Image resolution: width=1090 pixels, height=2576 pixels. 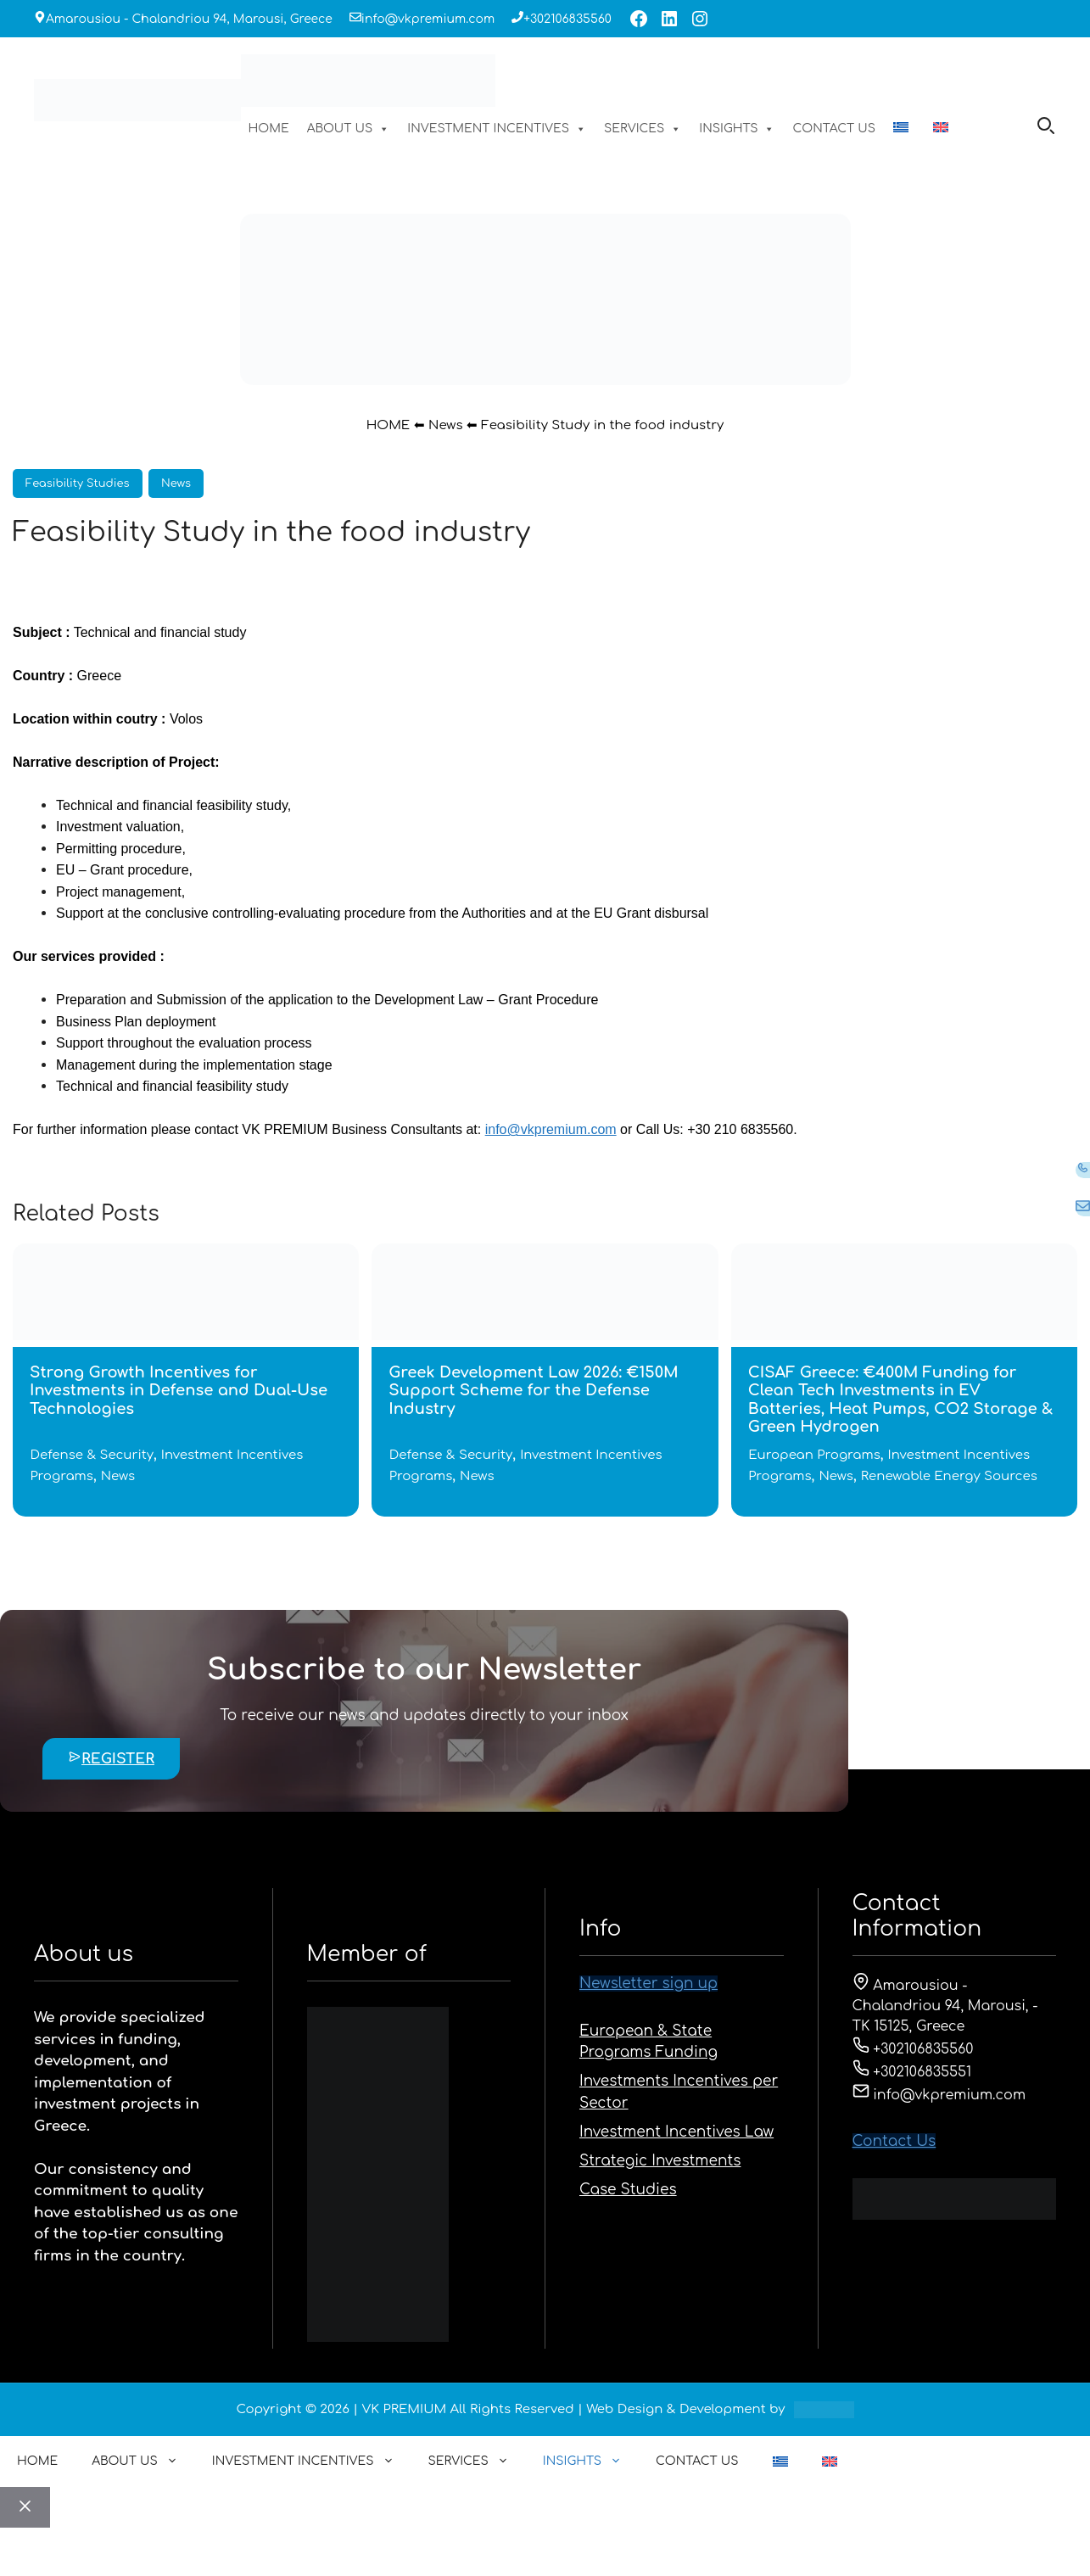 What do you see at coordinates (736, 129) in the screenshot?
I see `INSIGHTS` at bounding box center [736, 129].